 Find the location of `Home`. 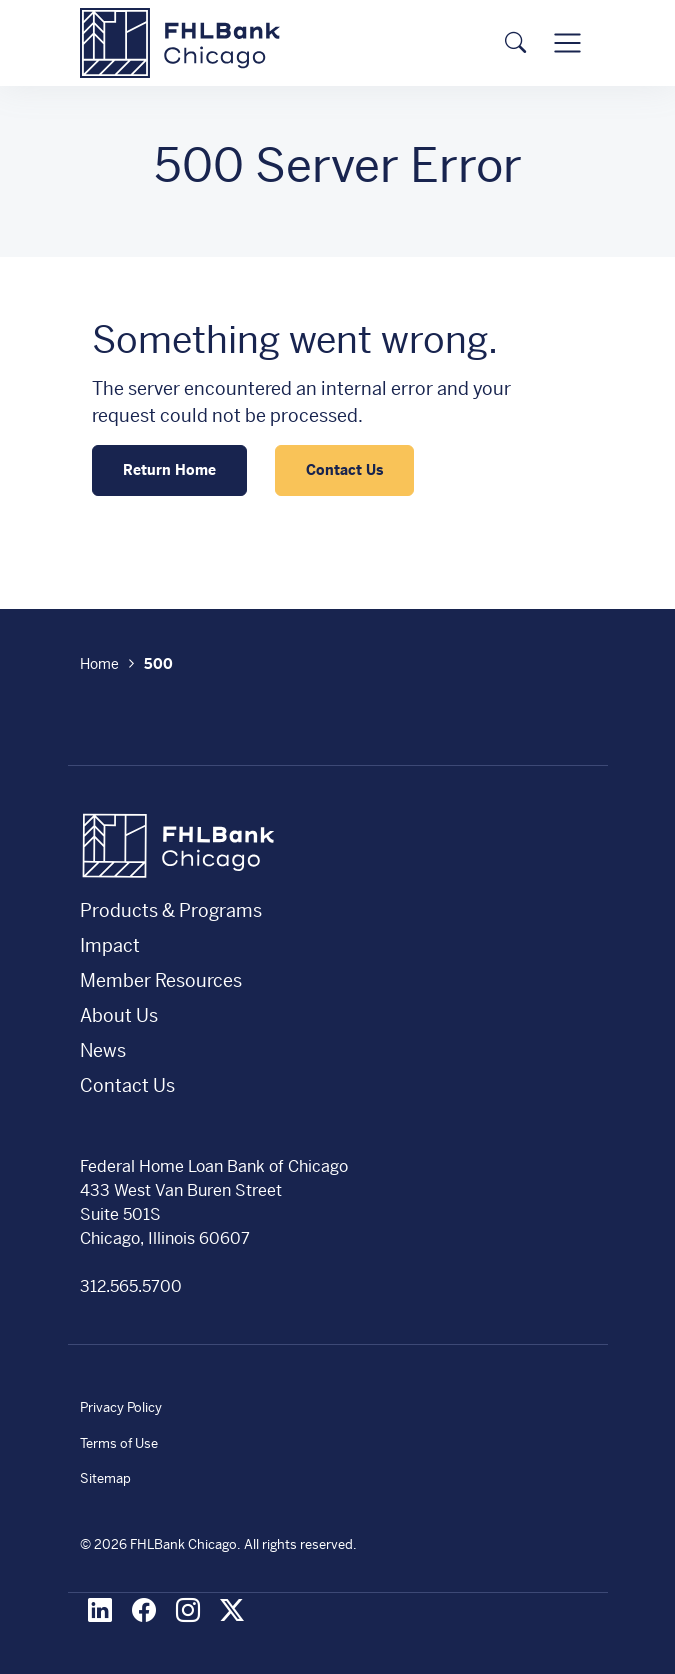

Home is located at coordinates (99, 664).